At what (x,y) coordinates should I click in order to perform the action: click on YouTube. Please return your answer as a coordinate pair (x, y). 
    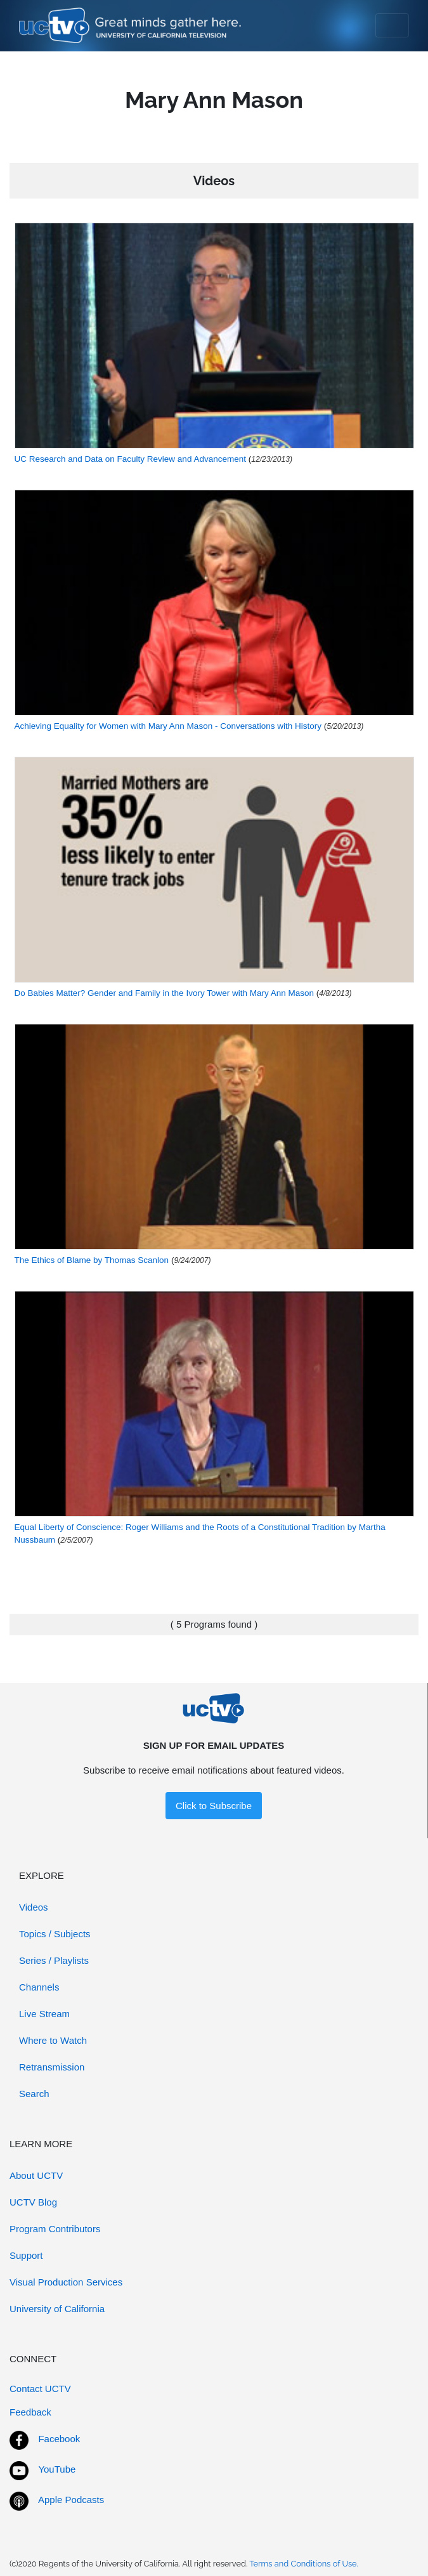
    Looking at the image, I should click on (56, 2469).